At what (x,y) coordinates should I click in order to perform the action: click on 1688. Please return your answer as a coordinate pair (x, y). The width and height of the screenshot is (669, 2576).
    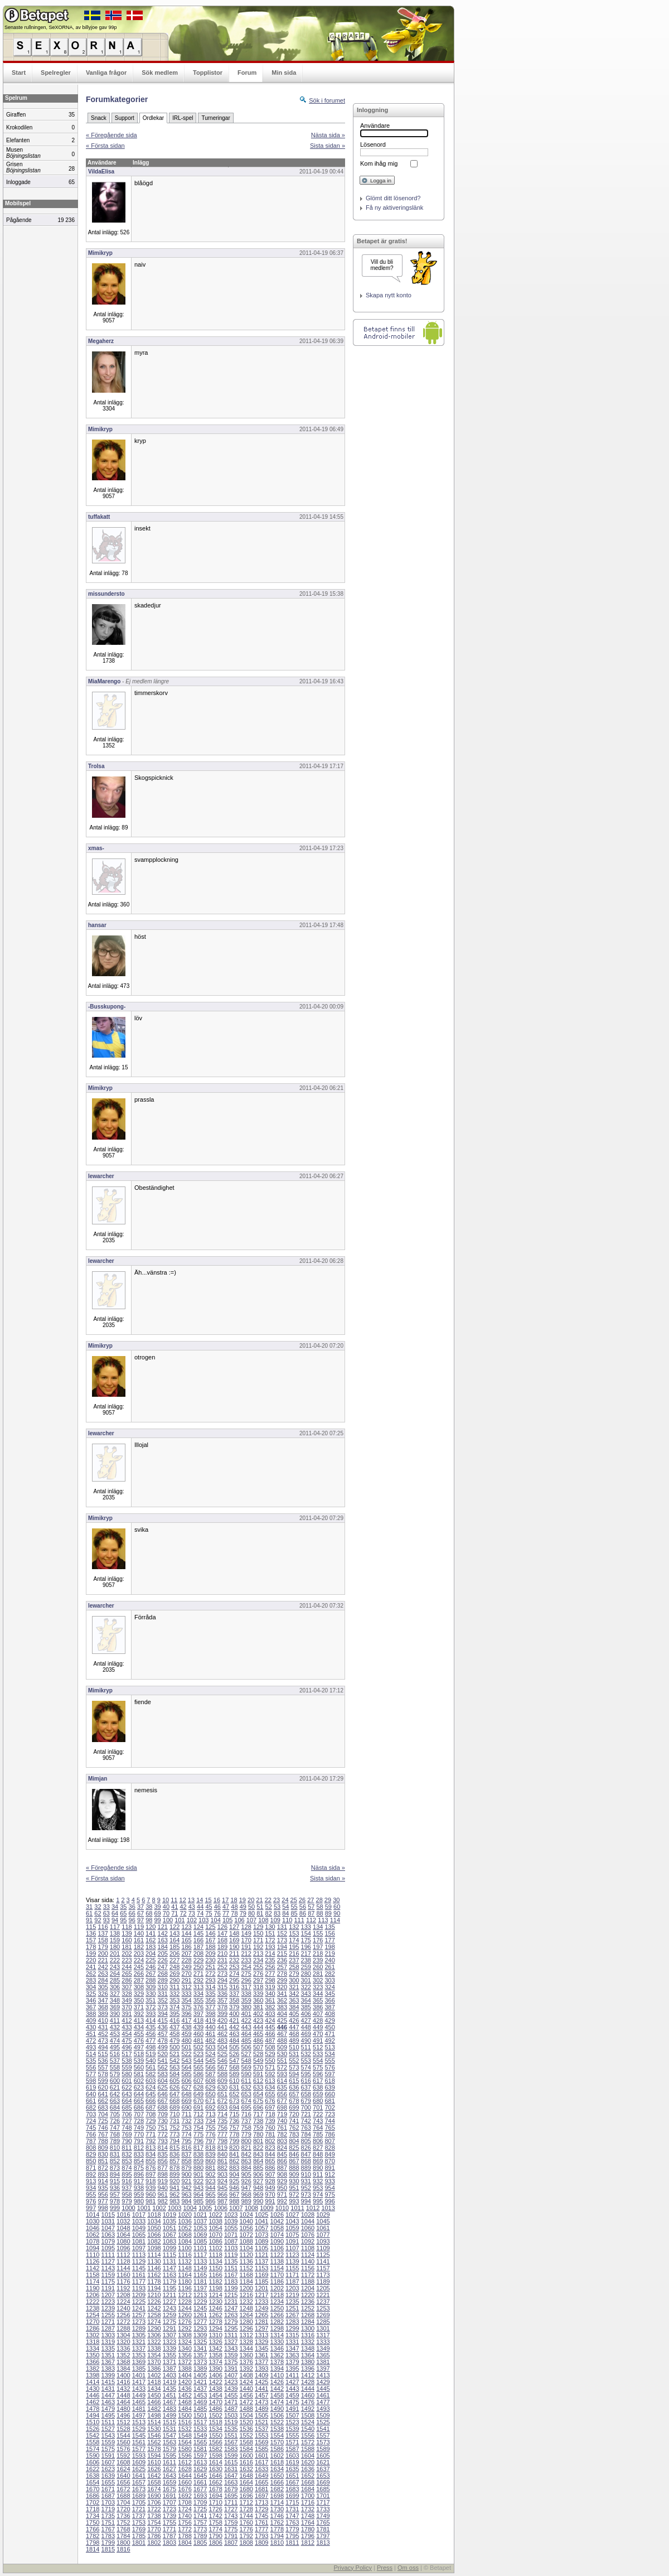
    Looking at the image, I should click on (123, 2495).